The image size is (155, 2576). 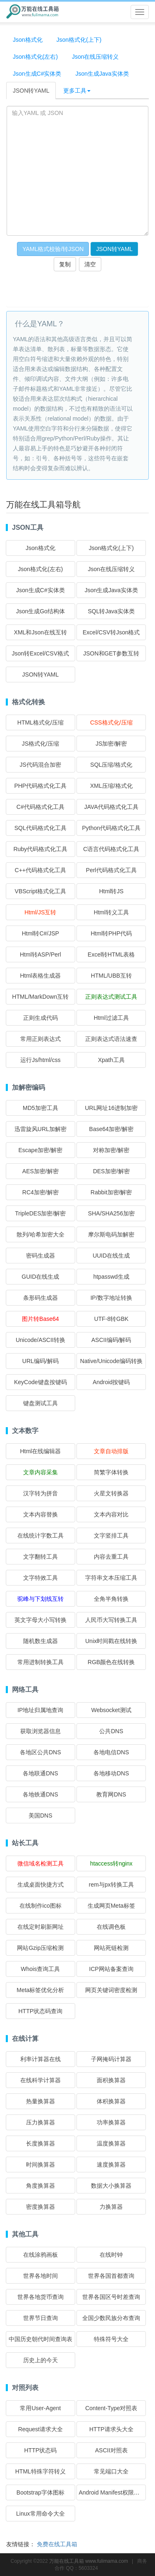 I want to click on RGB颜色在线转换, so click(x=111, y=1662).